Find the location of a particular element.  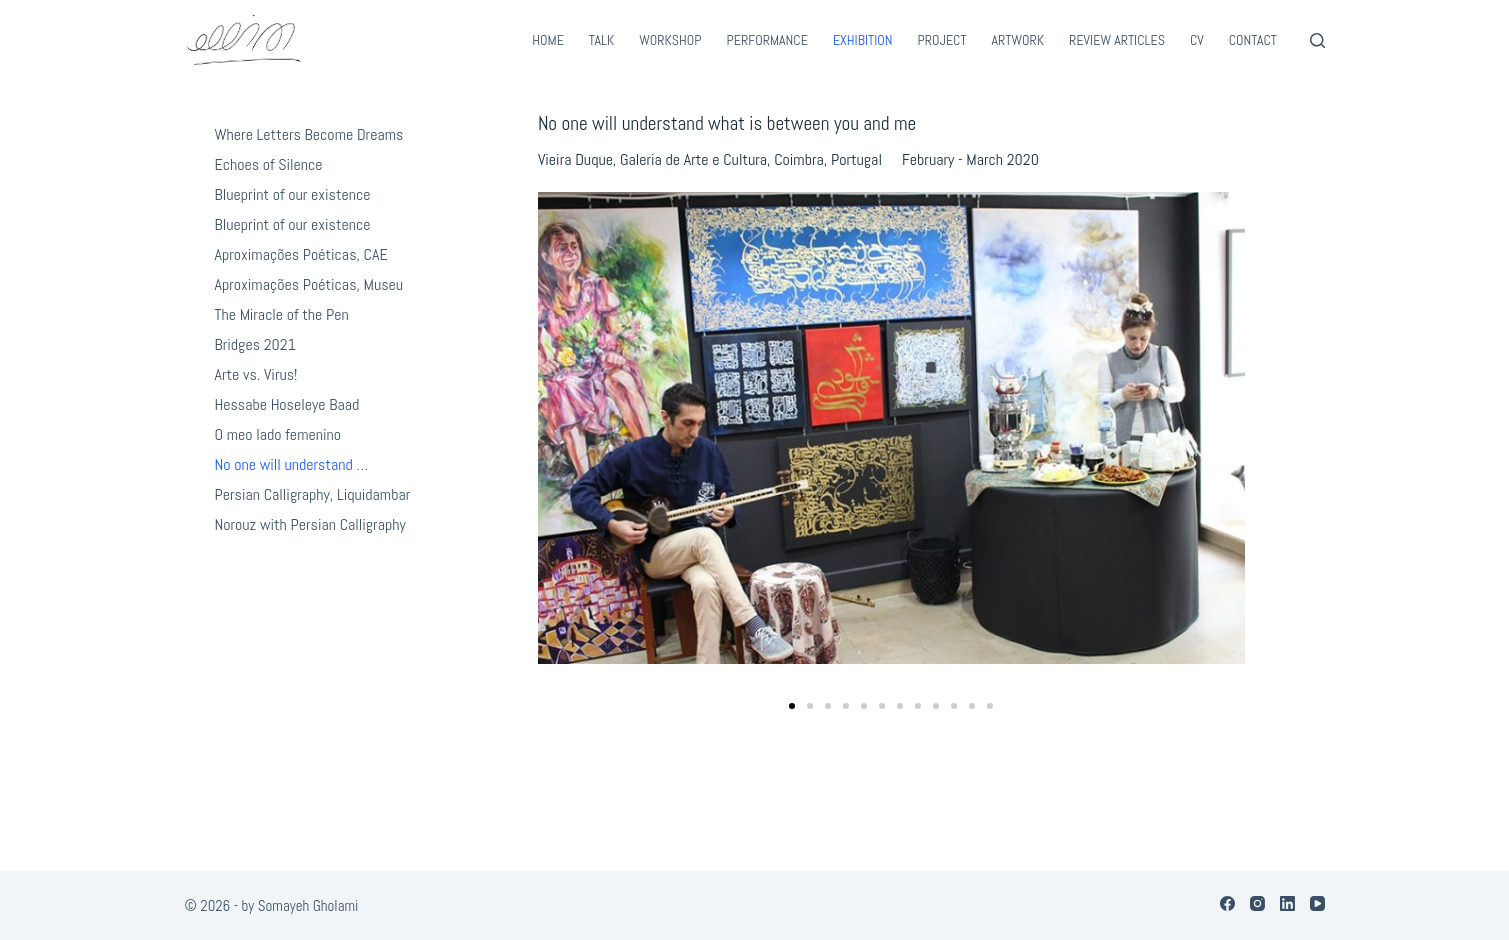

[LinkedIn] is located at coordinates (1287, 903).